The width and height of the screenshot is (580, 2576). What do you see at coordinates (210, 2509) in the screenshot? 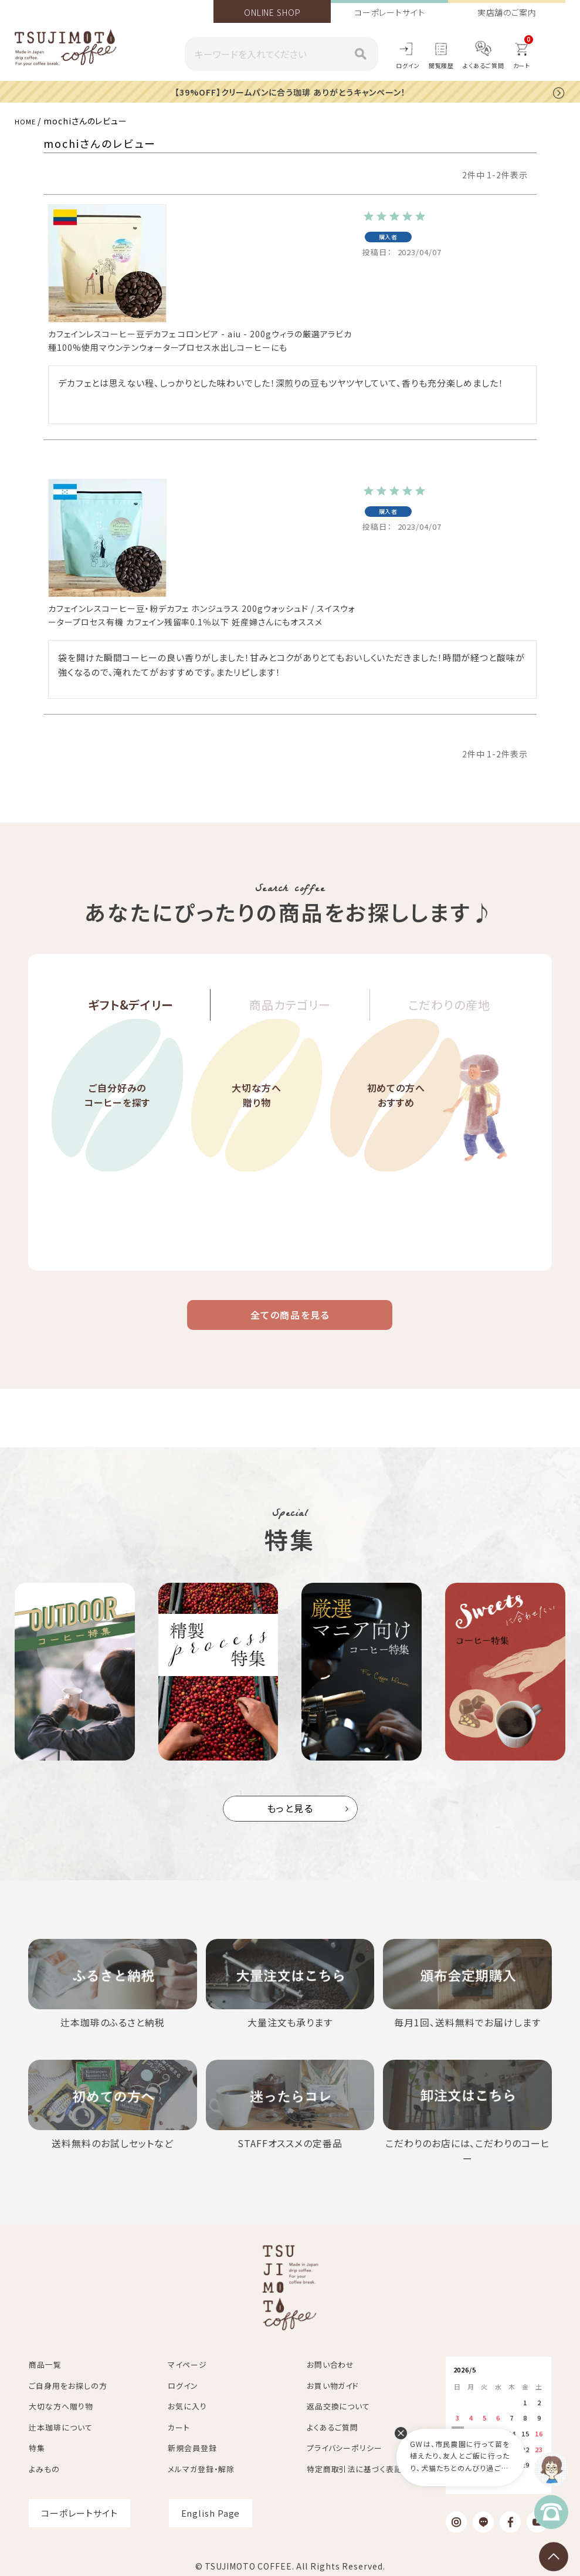
I see `English Page` at bounding box center [210, 2509].